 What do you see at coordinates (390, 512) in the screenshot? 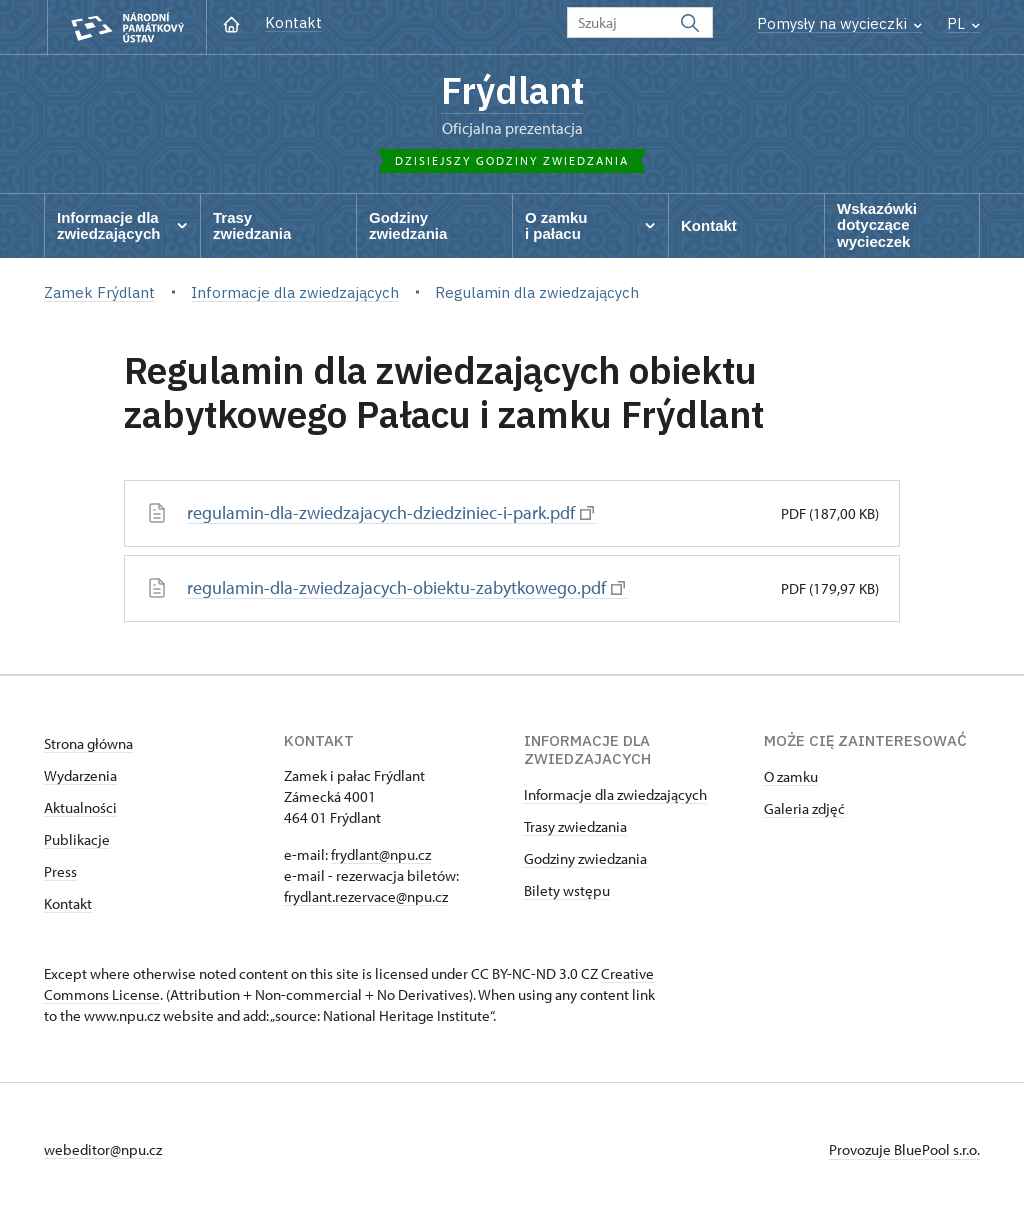
I see `regulamin-dla-zwiedzajacych-dziedziniec-i-park.pdf` at bounding box center [390, 512].